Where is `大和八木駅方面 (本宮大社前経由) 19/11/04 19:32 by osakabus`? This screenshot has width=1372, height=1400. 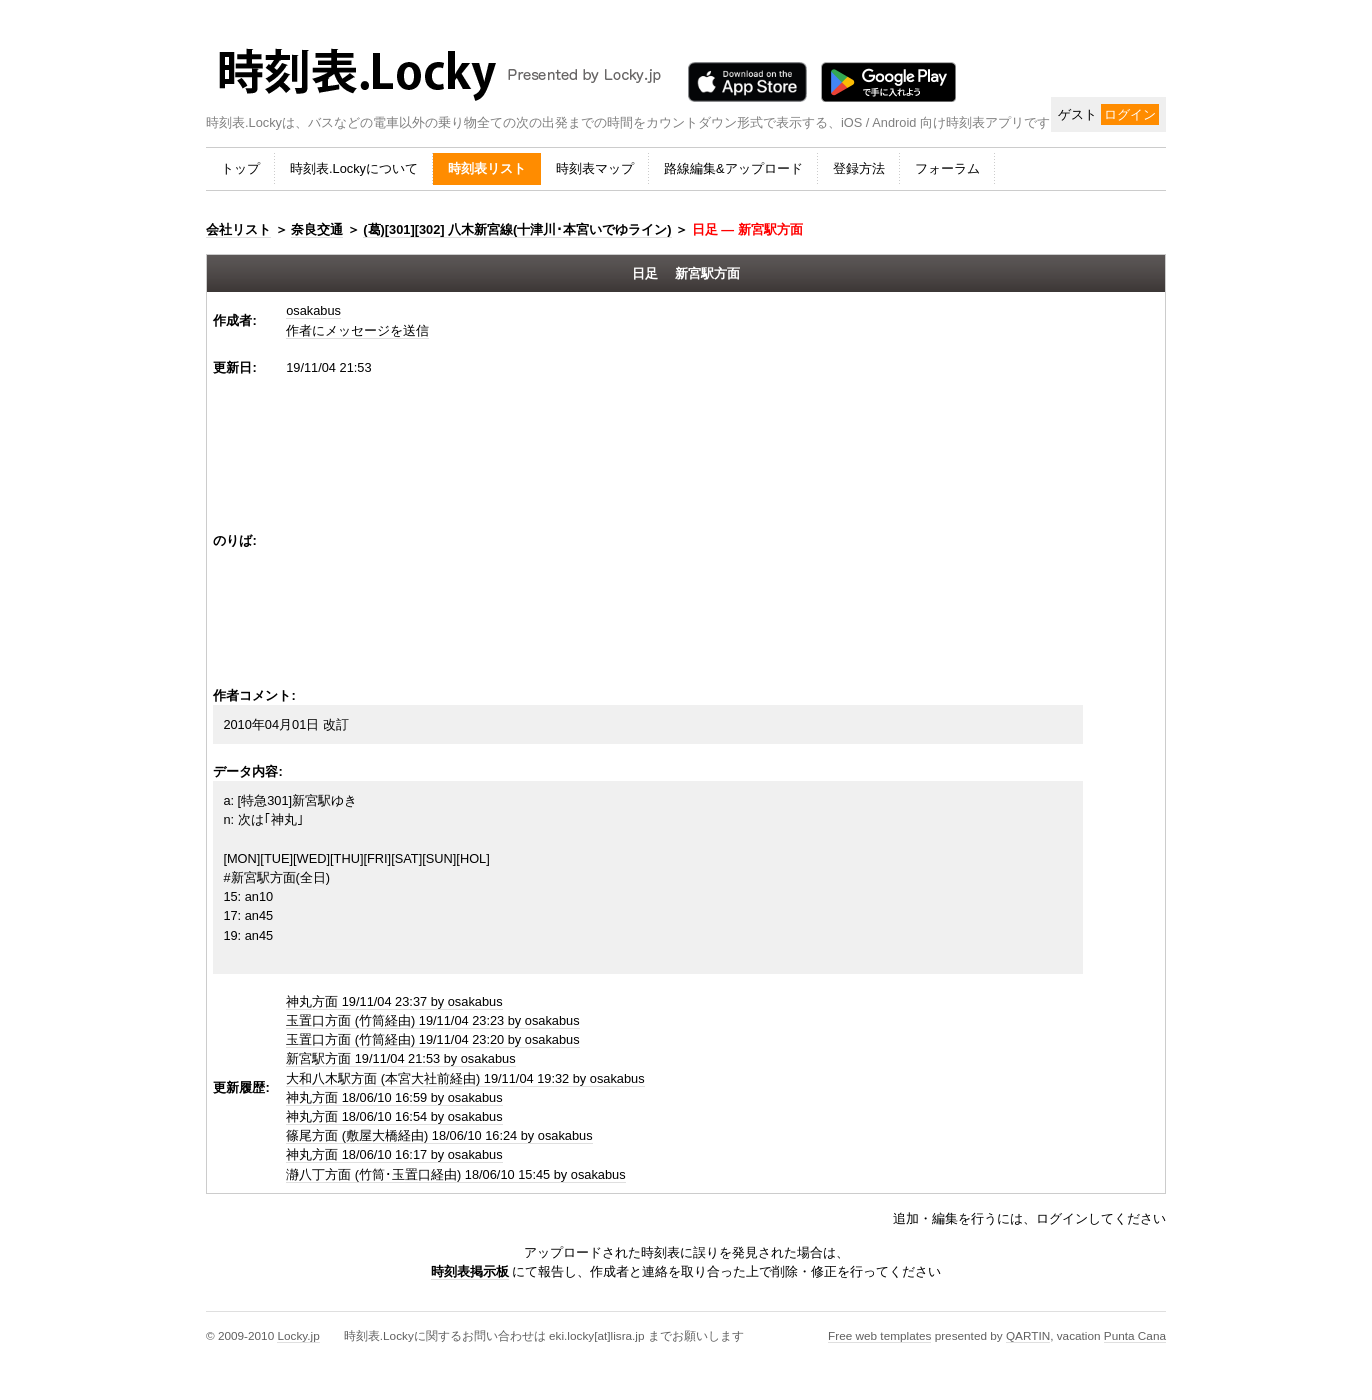 大和八木駅方面 (本宮大社前経由) 19/11/04 19:32 by osakabus is located at coordinates (465, 1078).